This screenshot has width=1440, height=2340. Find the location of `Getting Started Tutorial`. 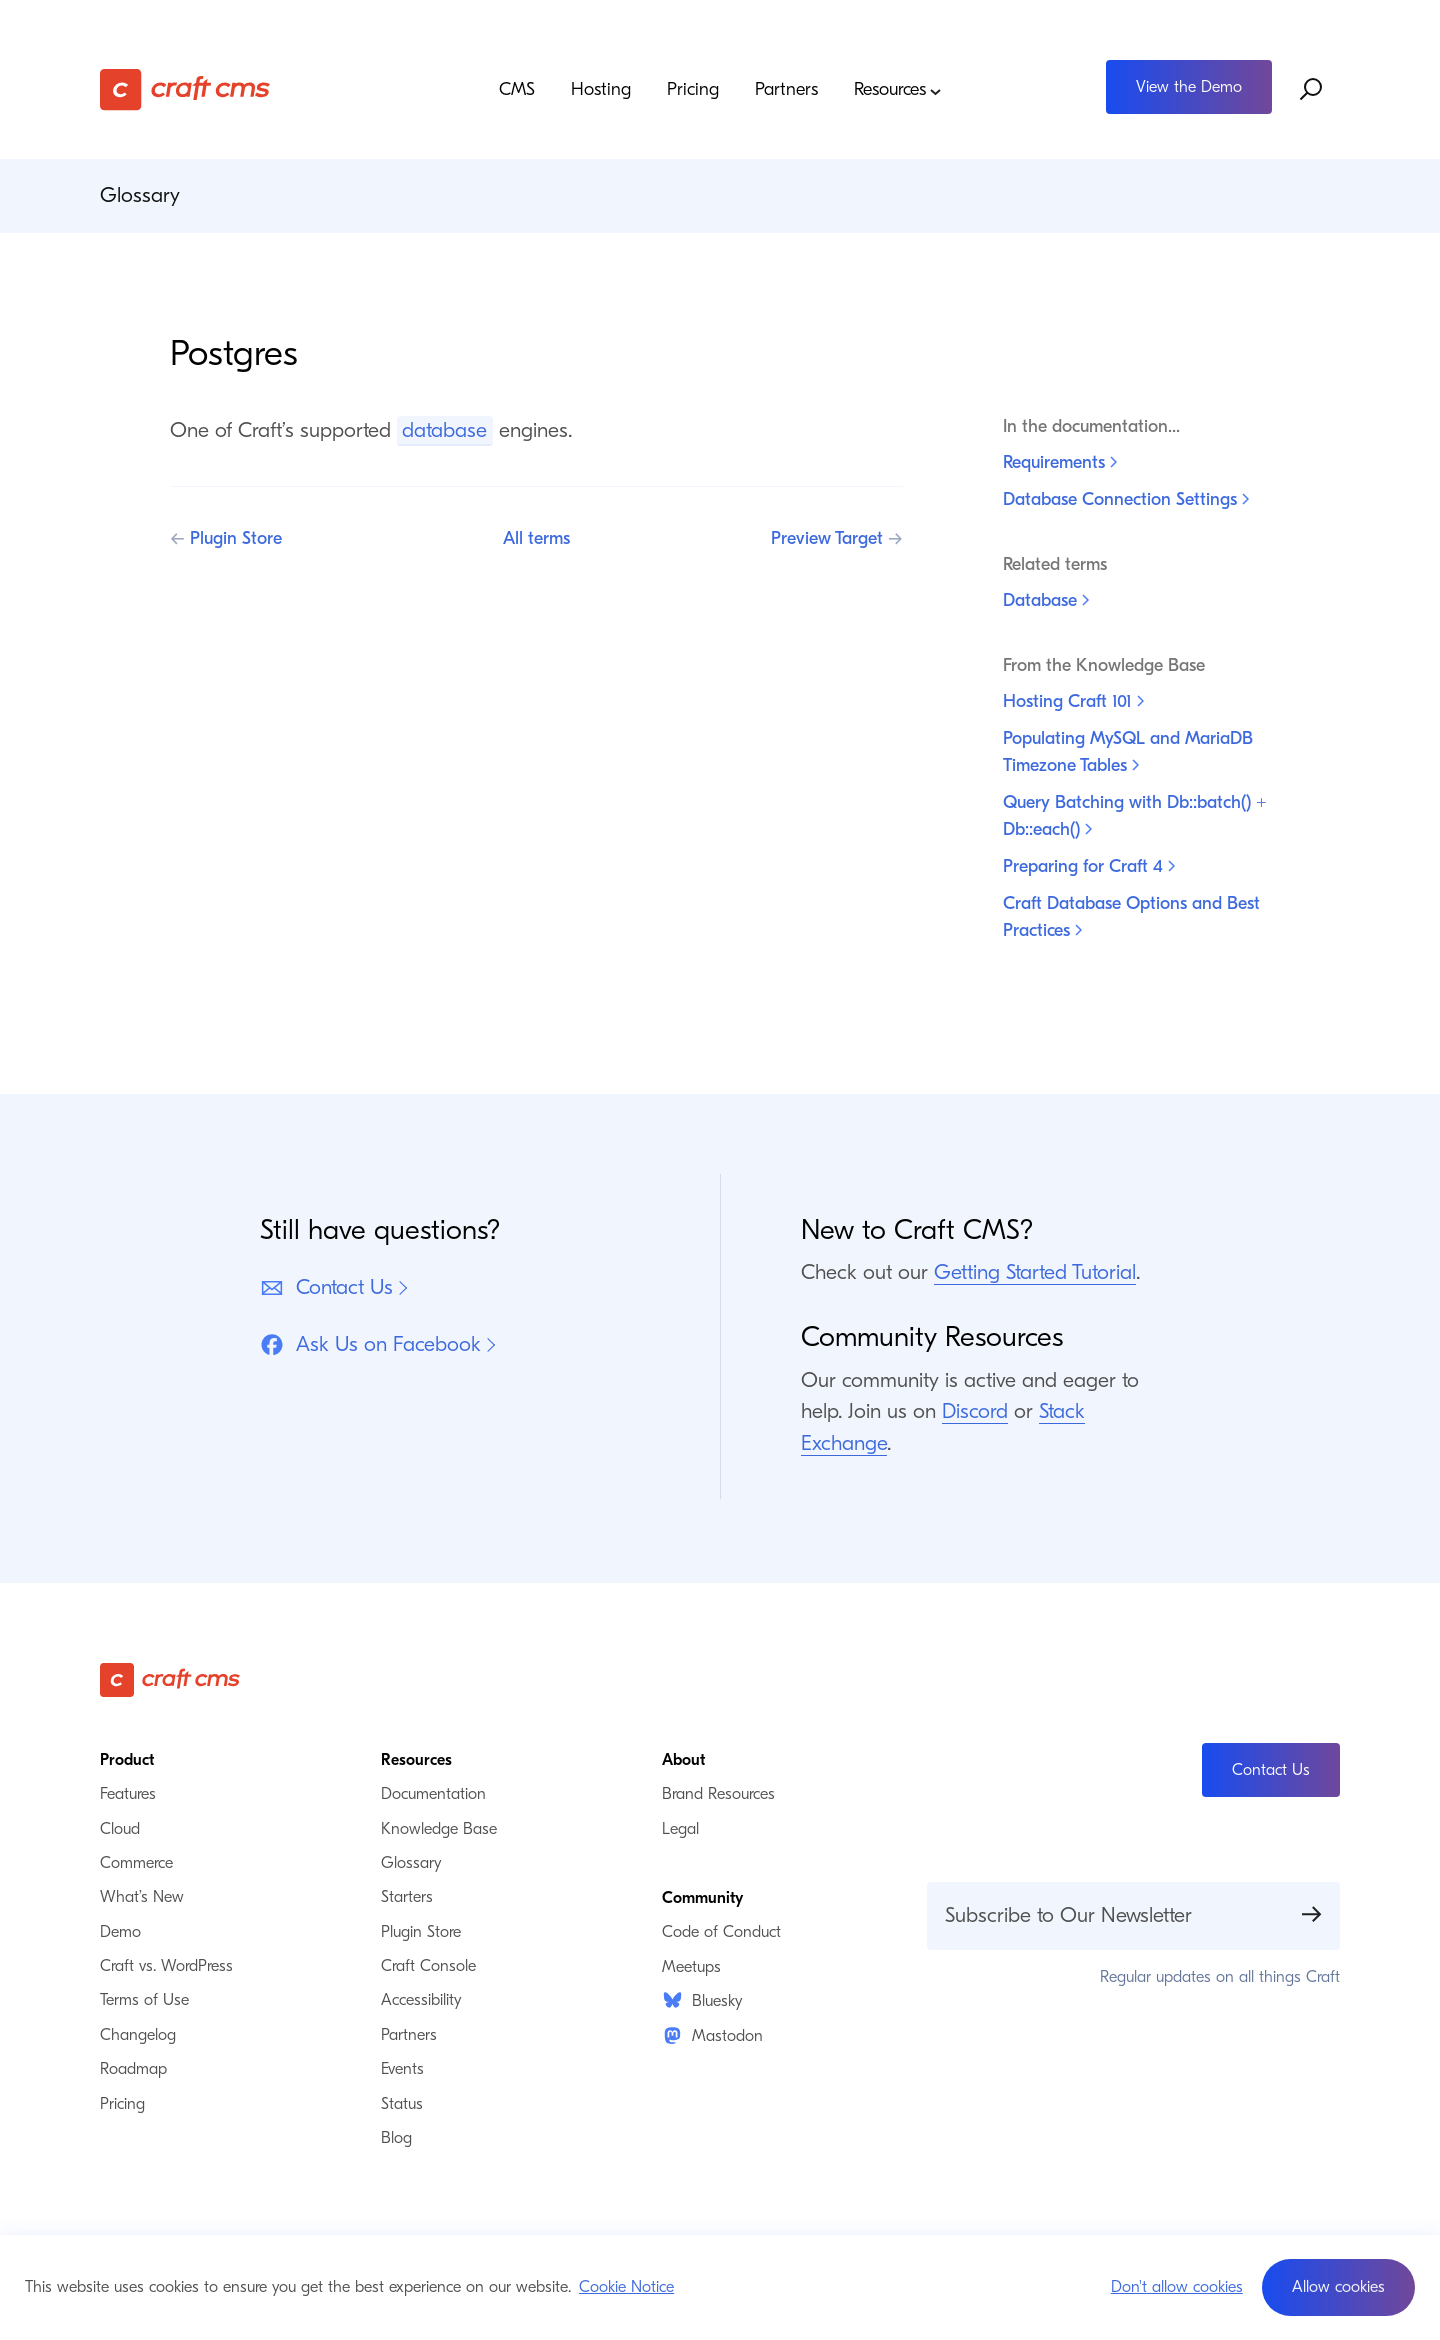

Getting Started Tutorial is located at coordinates (1035, 1272).